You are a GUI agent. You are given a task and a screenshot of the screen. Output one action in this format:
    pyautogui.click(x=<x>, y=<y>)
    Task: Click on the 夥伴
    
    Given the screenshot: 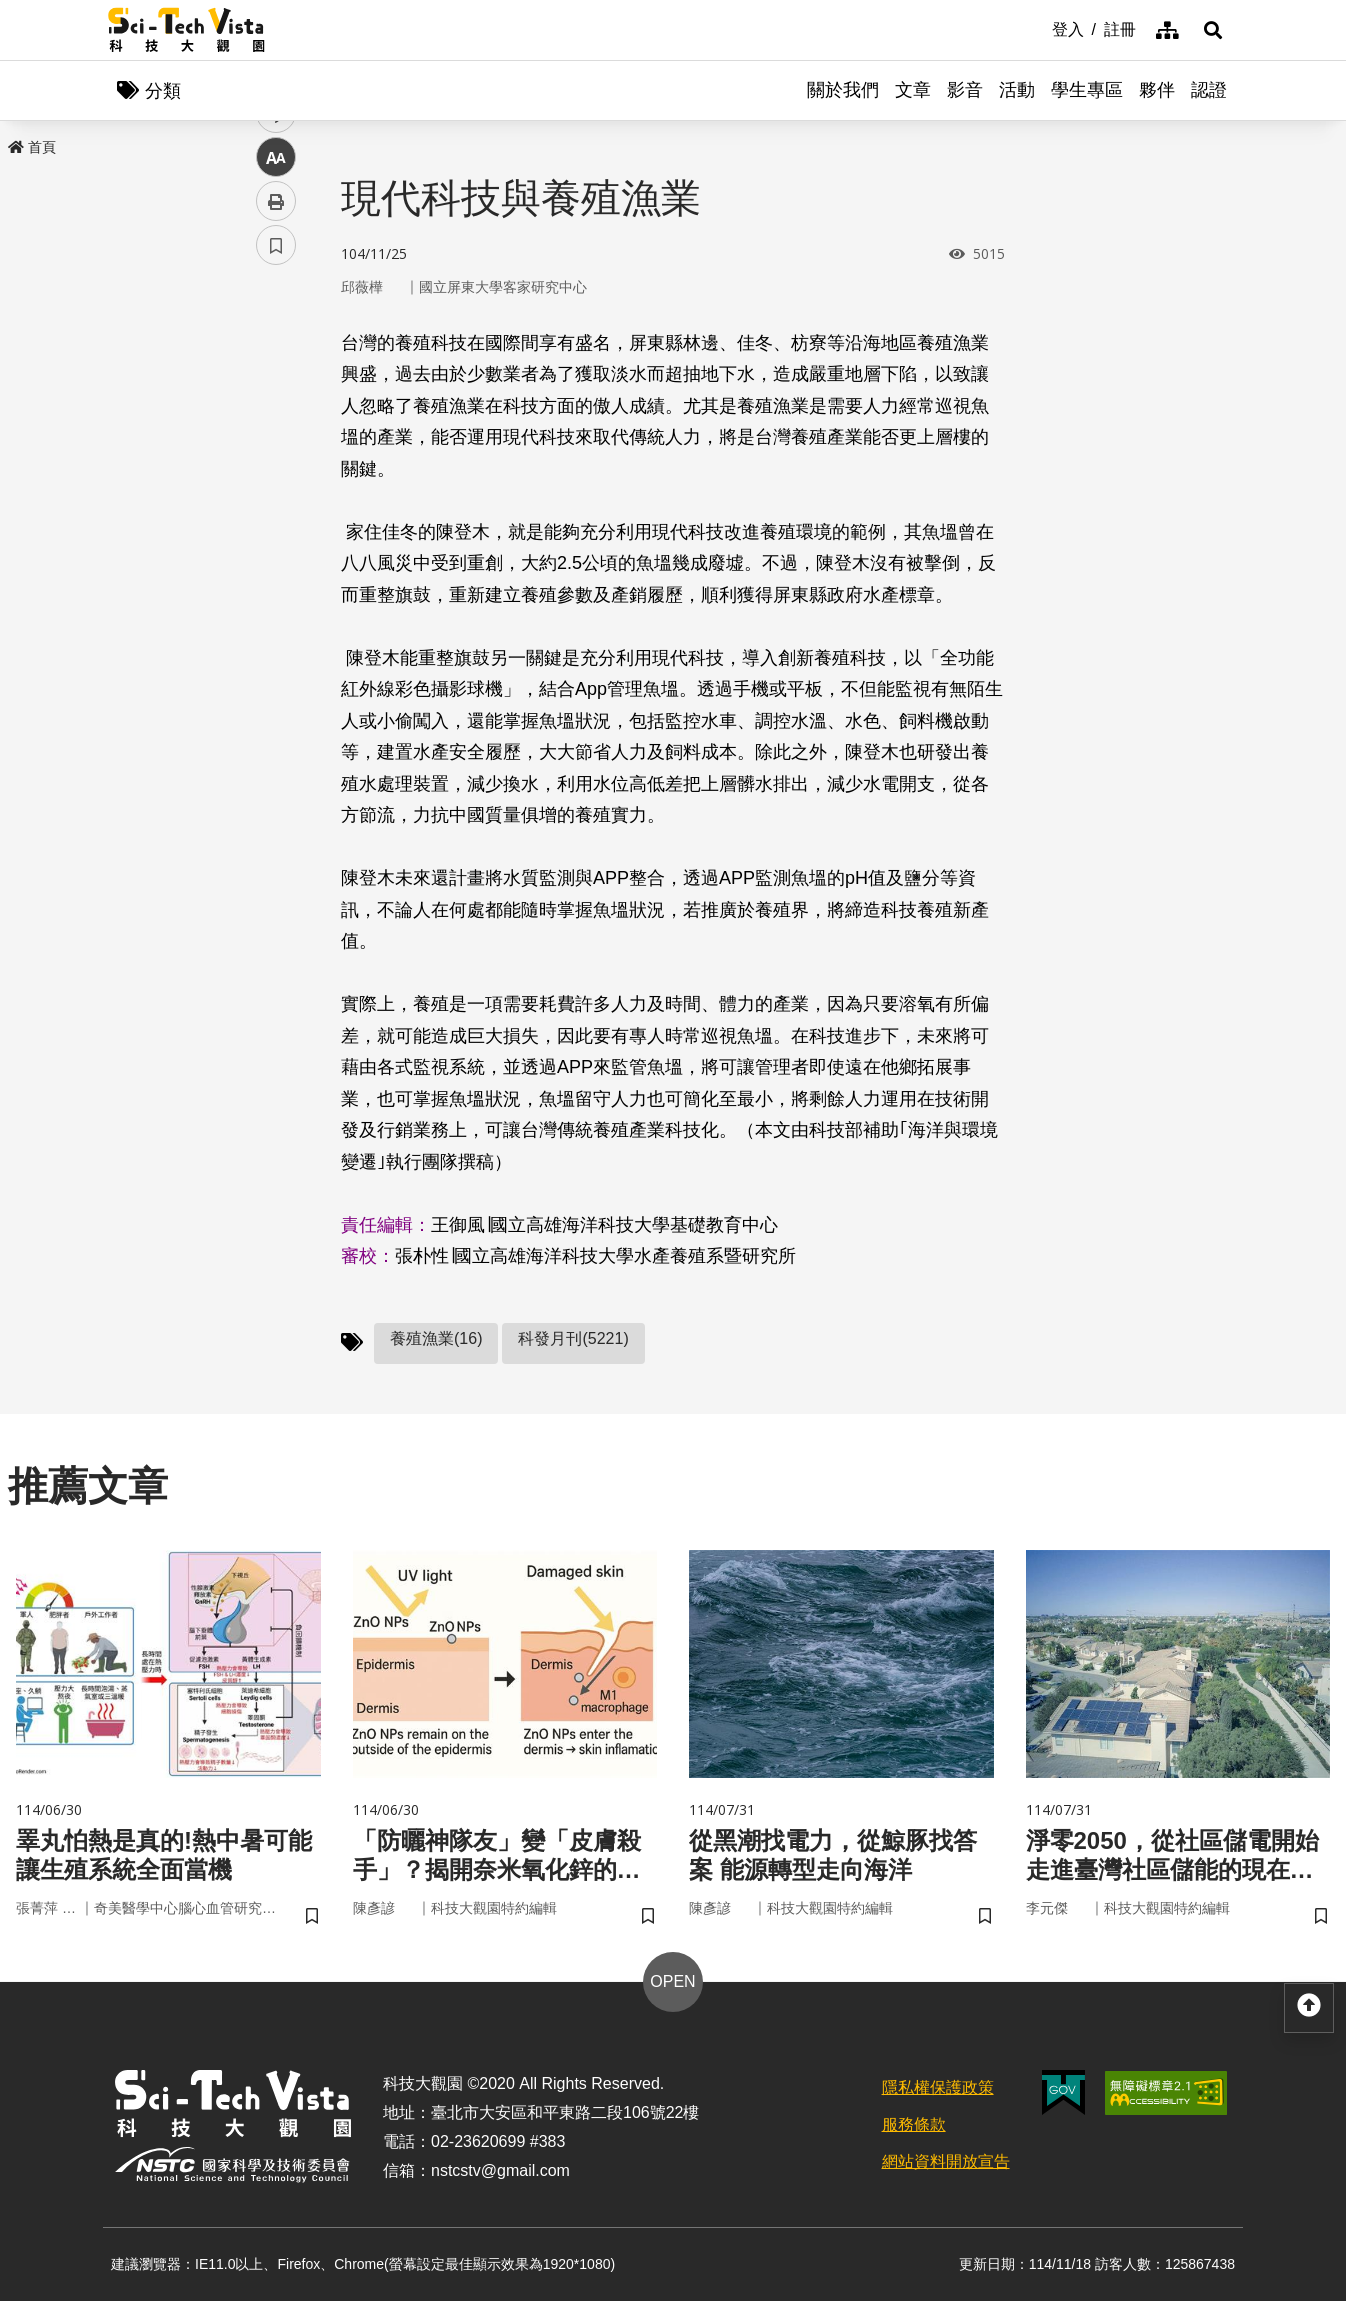 What is the action you would take?
    pyautogui.click(x=1157, y=90)
    